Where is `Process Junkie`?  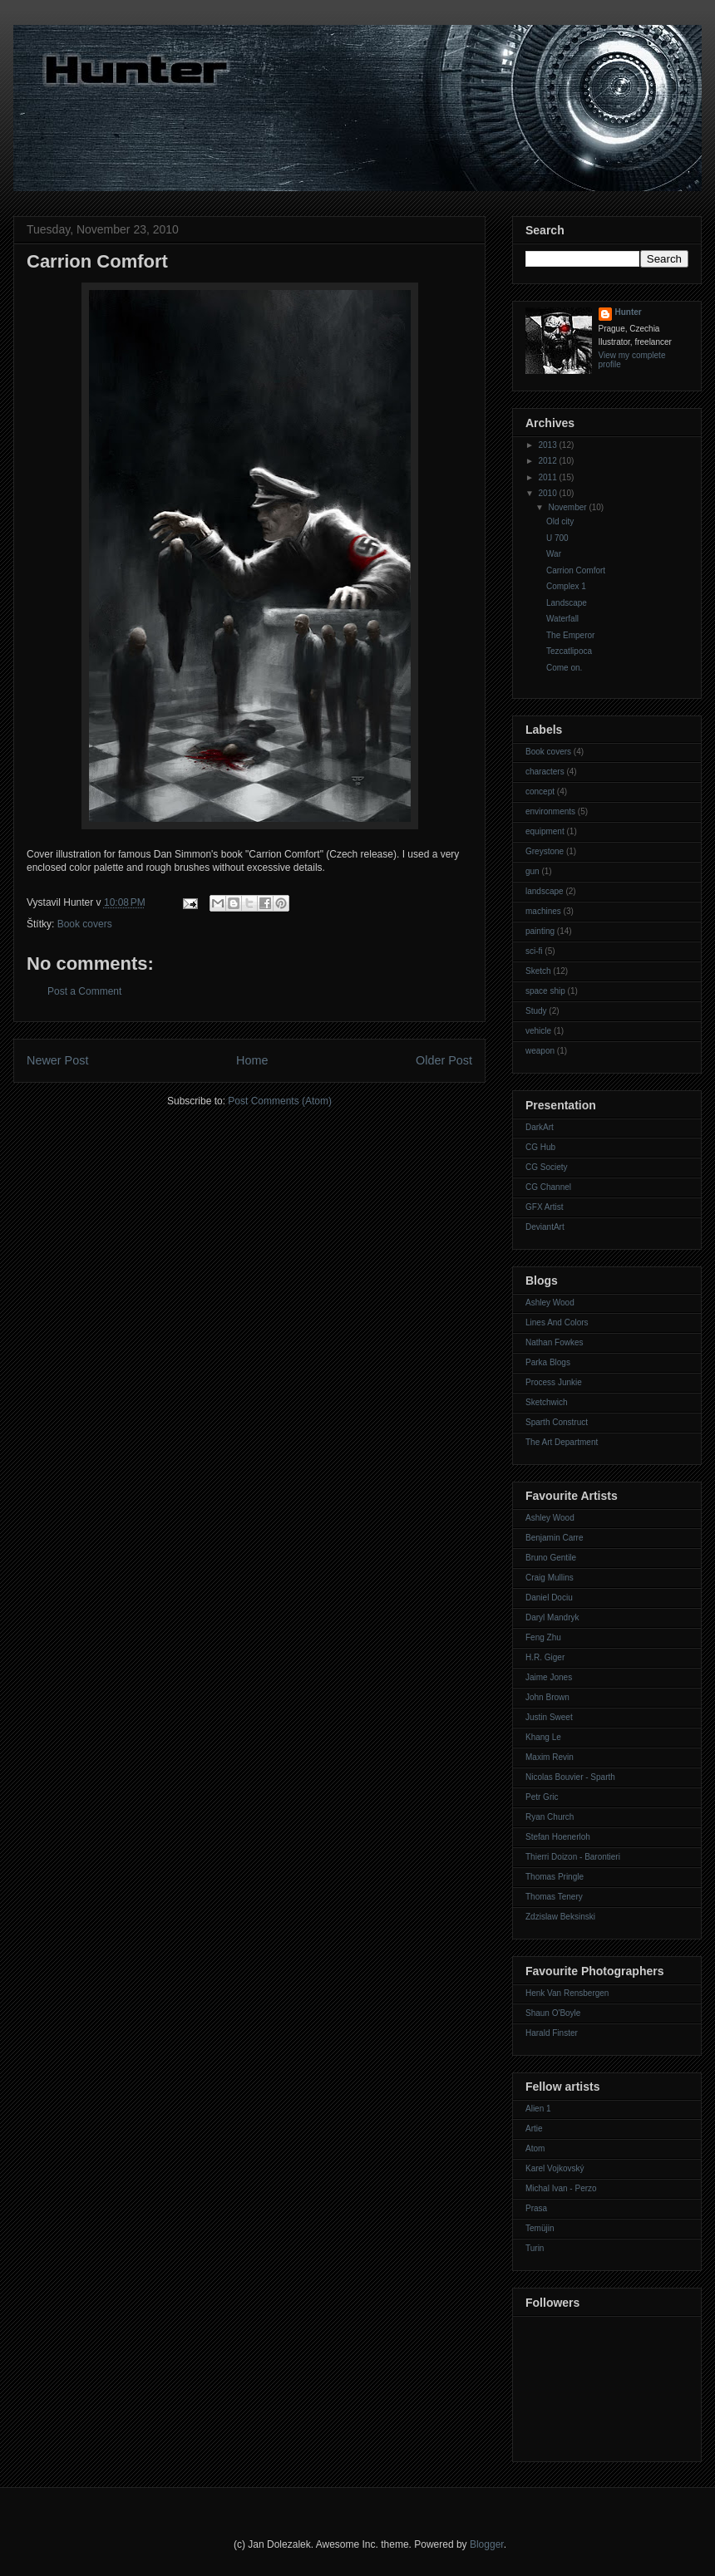 Process Junkie is located at coordinates (553, 1382).